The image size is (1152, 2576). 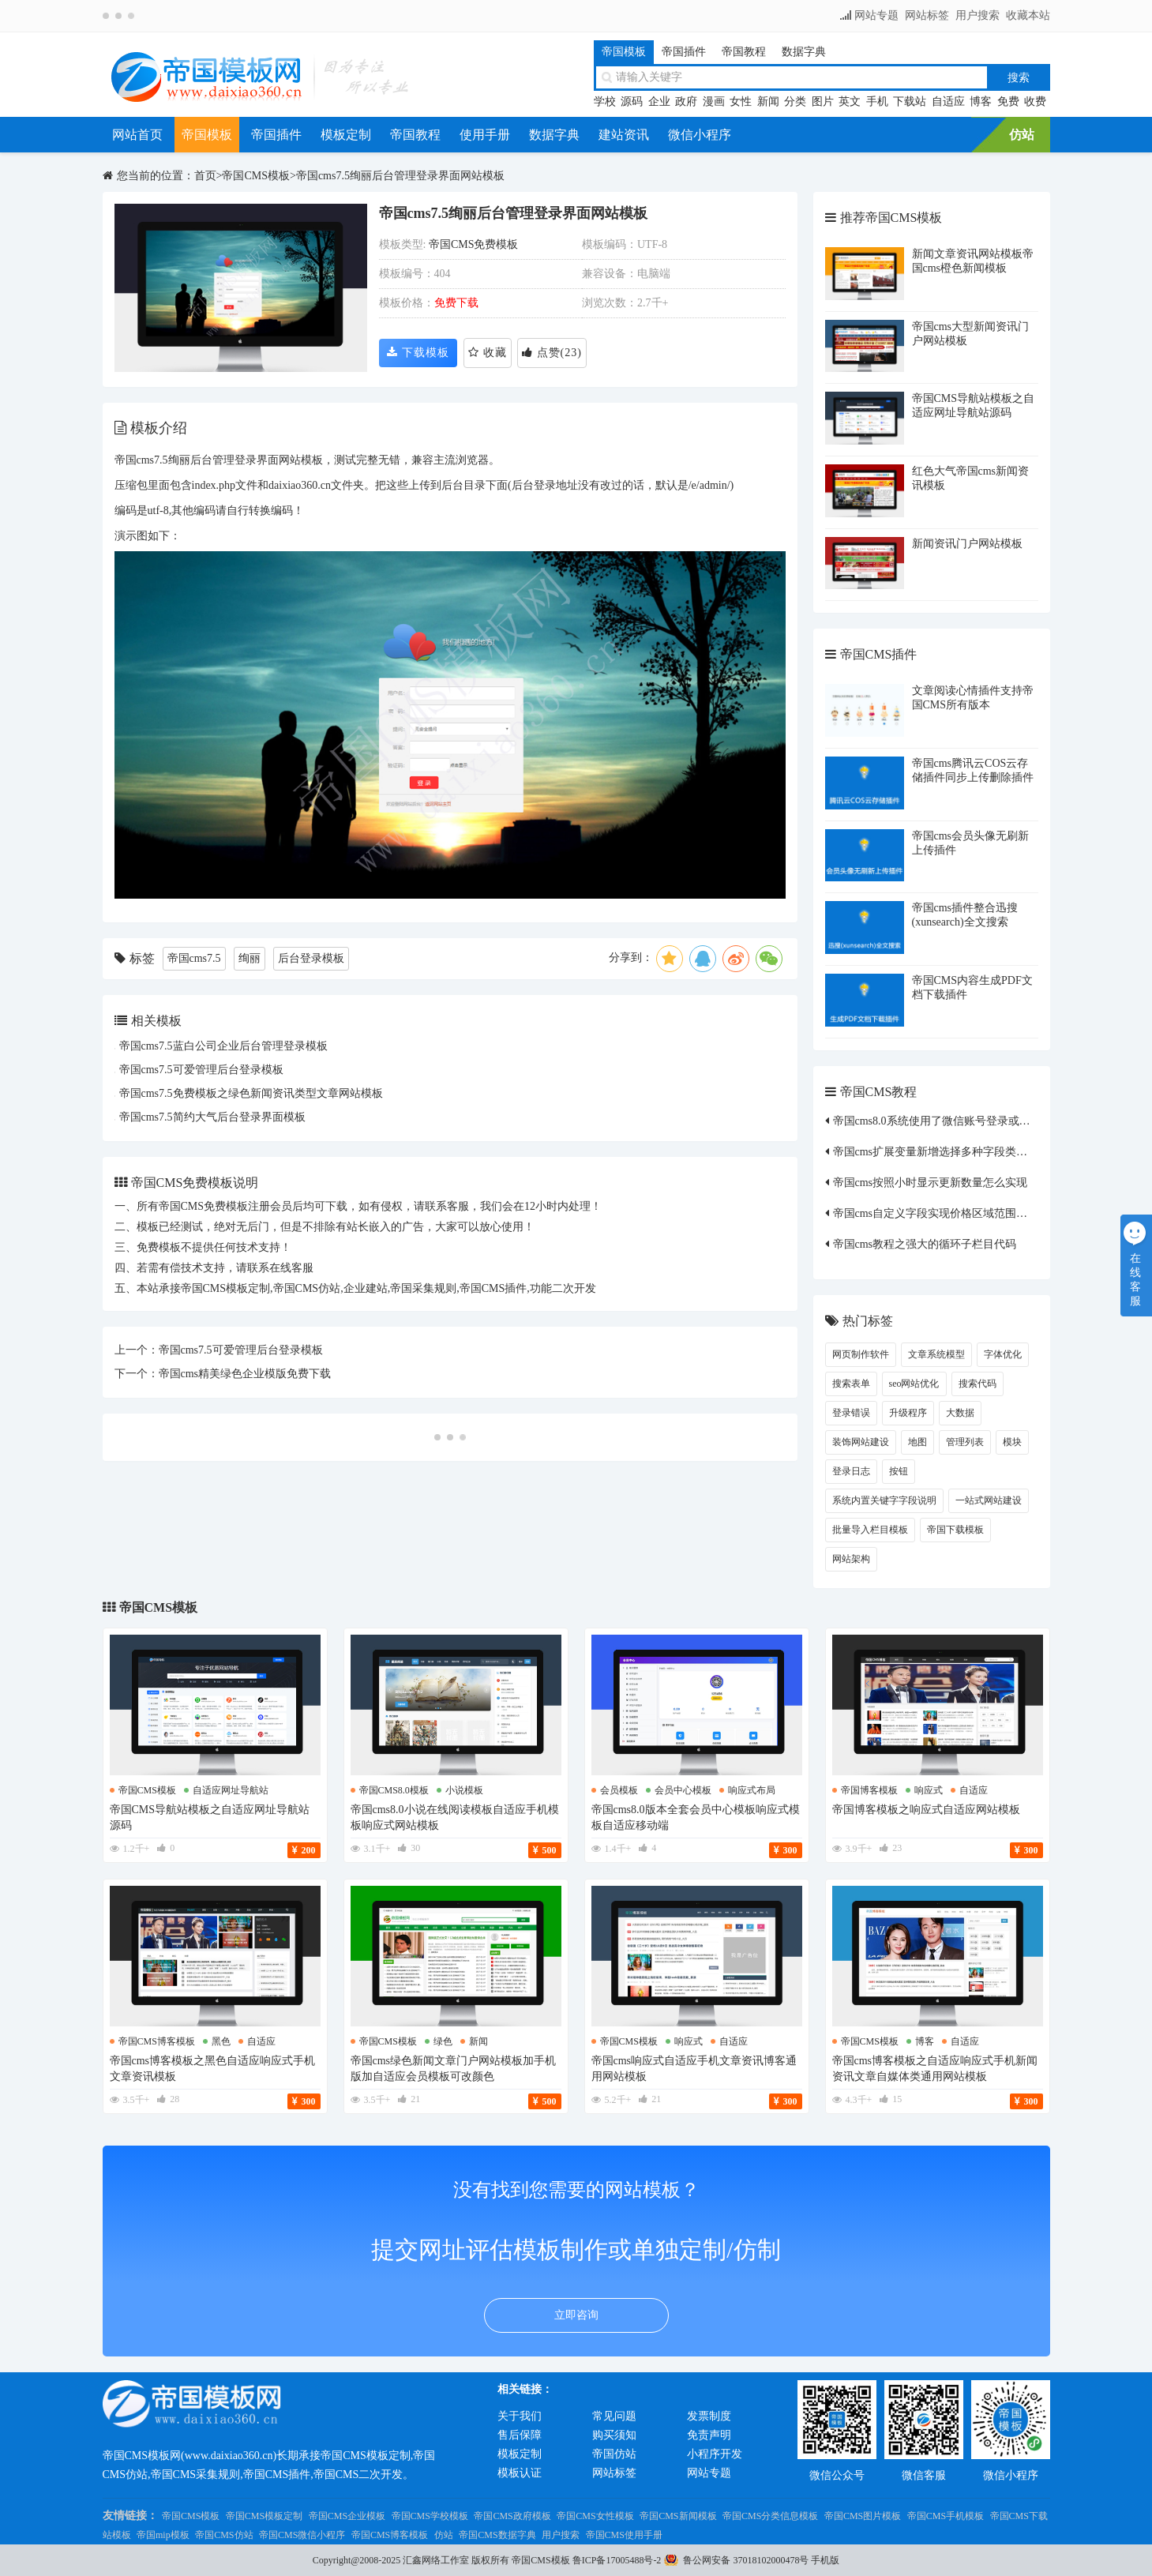 I want to click on 发票制度, so click(x=709, y=2416).